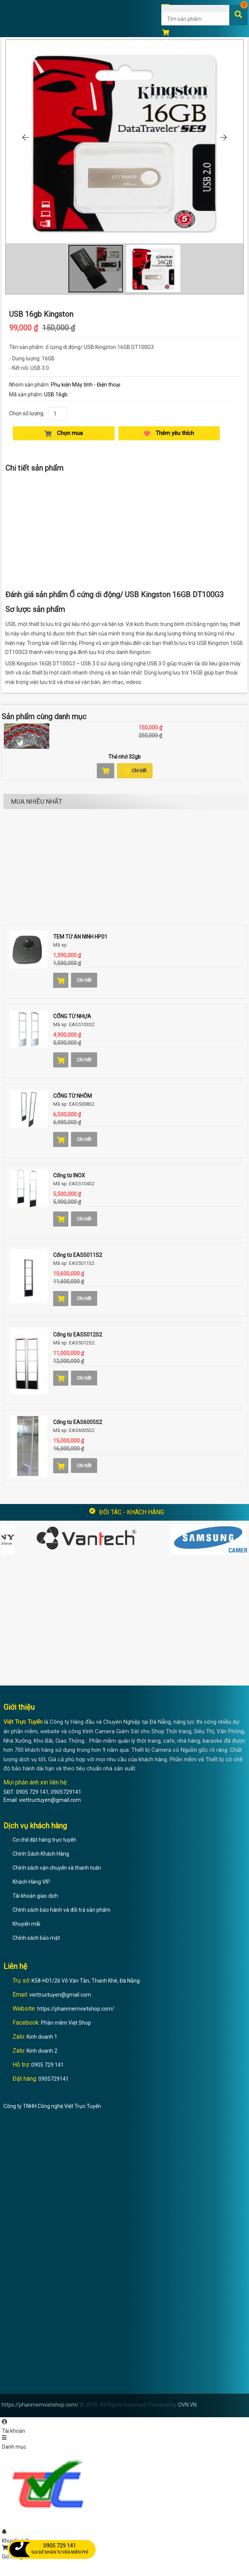 The width and height of the screenshot is (249, 2576). I want to click on Tài khoản giao dịch, so click(35, 1896).